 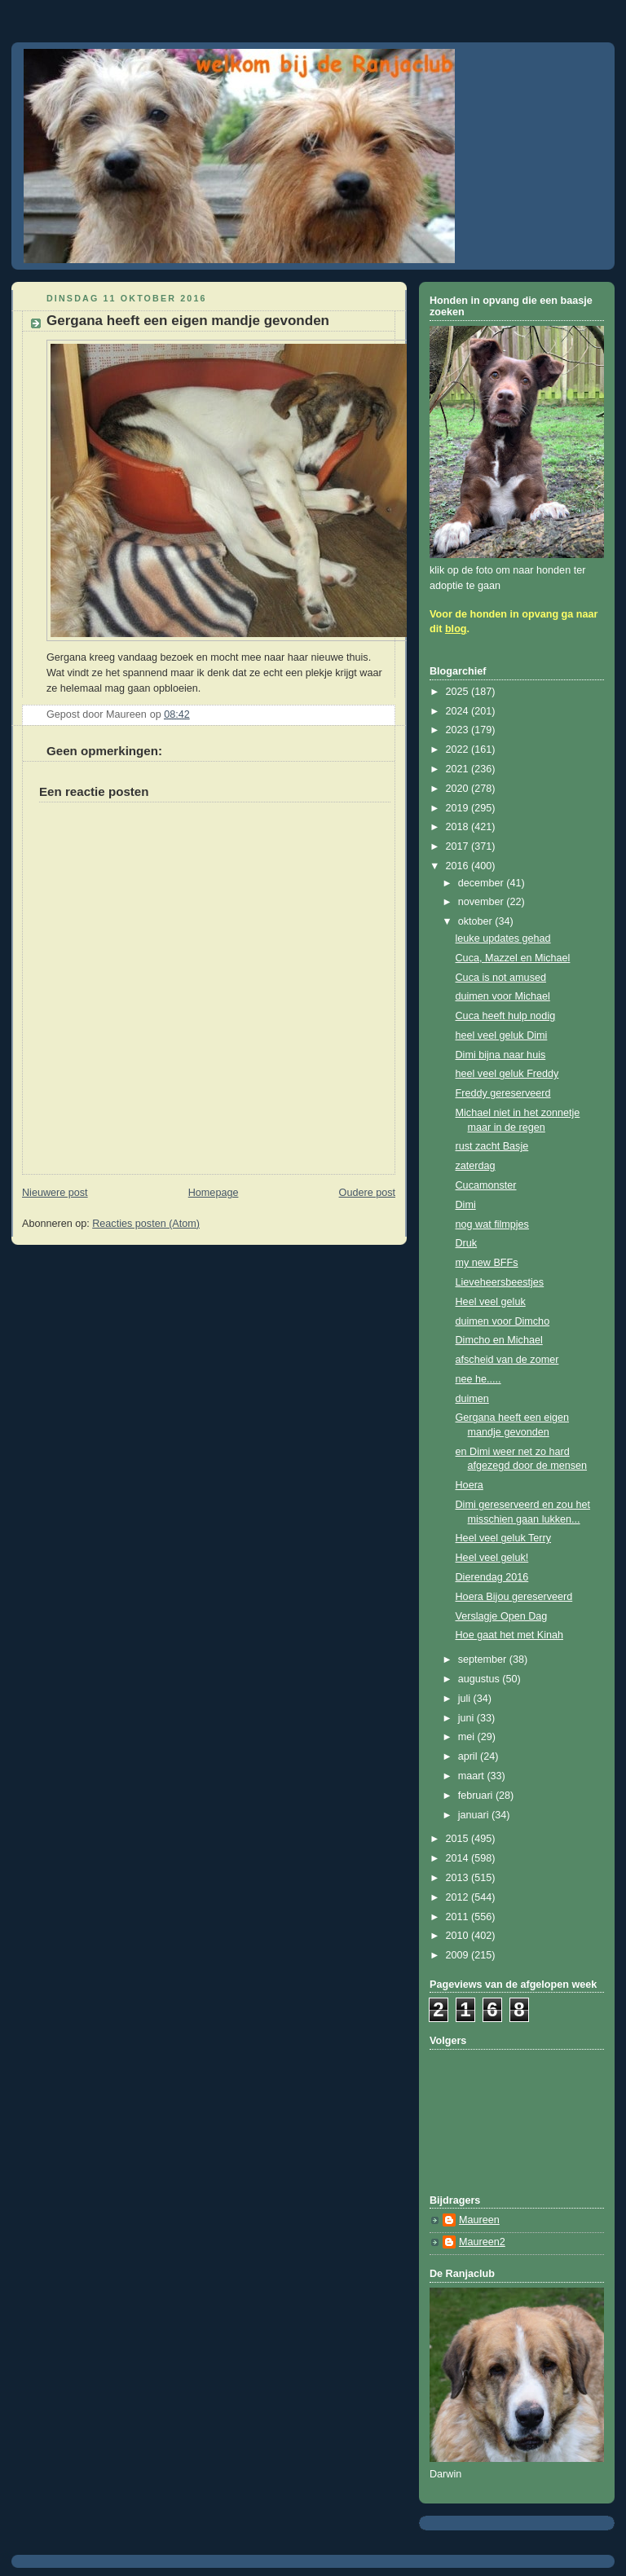 What do you see at coordinates (478, 1379) in the screenshot?
I see `nee he.....` at bounding box center [478, 1379].